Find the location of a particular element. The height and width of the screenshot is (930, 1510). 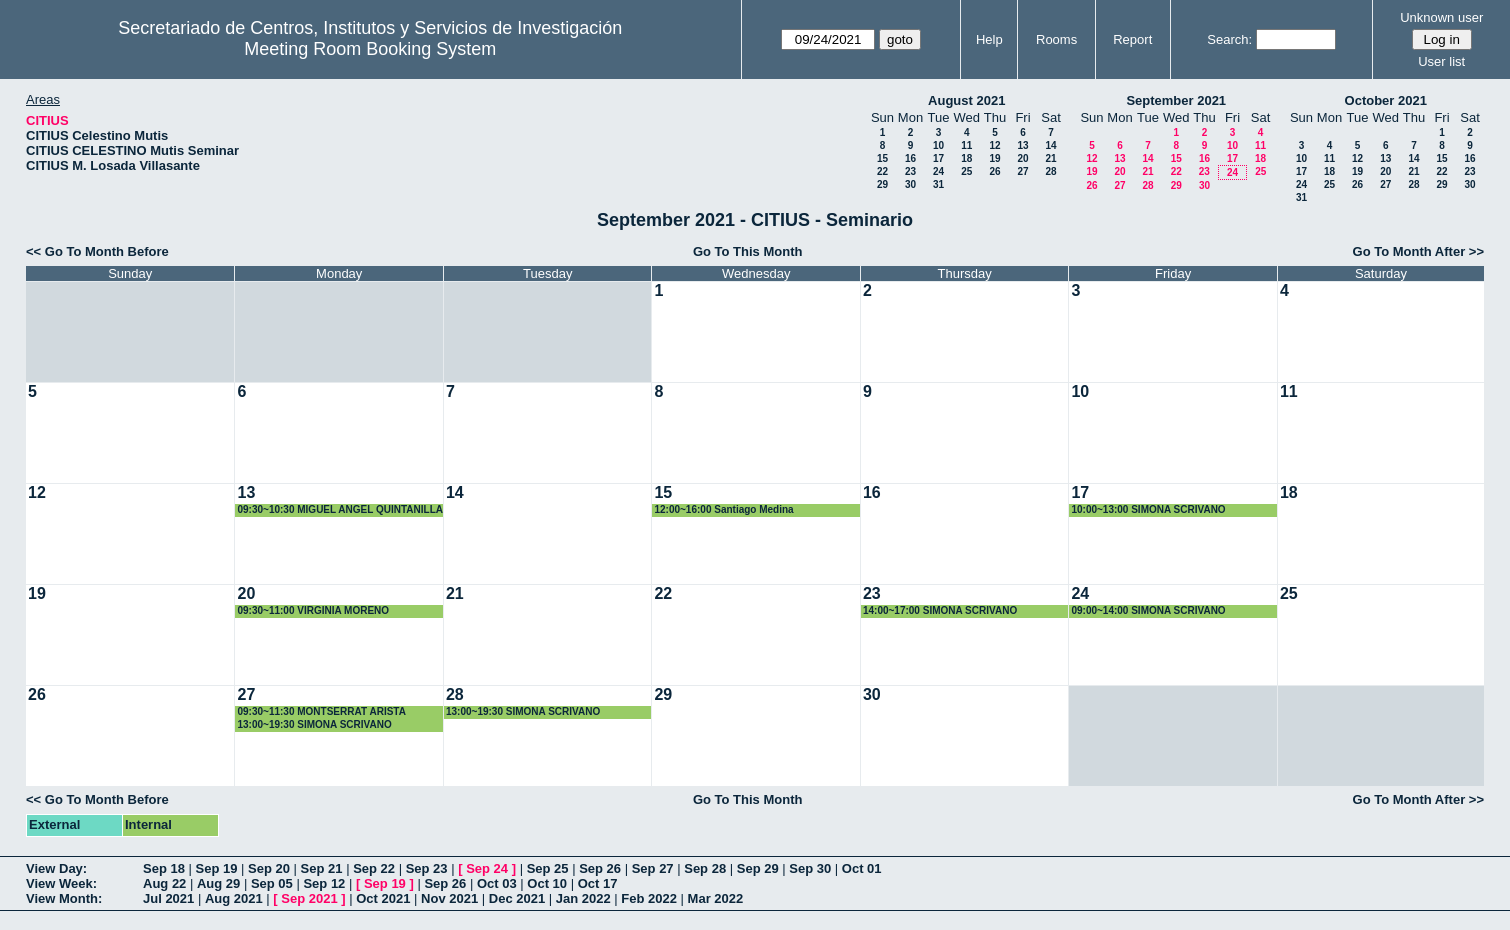

12 is located at coordinates (994, 145).